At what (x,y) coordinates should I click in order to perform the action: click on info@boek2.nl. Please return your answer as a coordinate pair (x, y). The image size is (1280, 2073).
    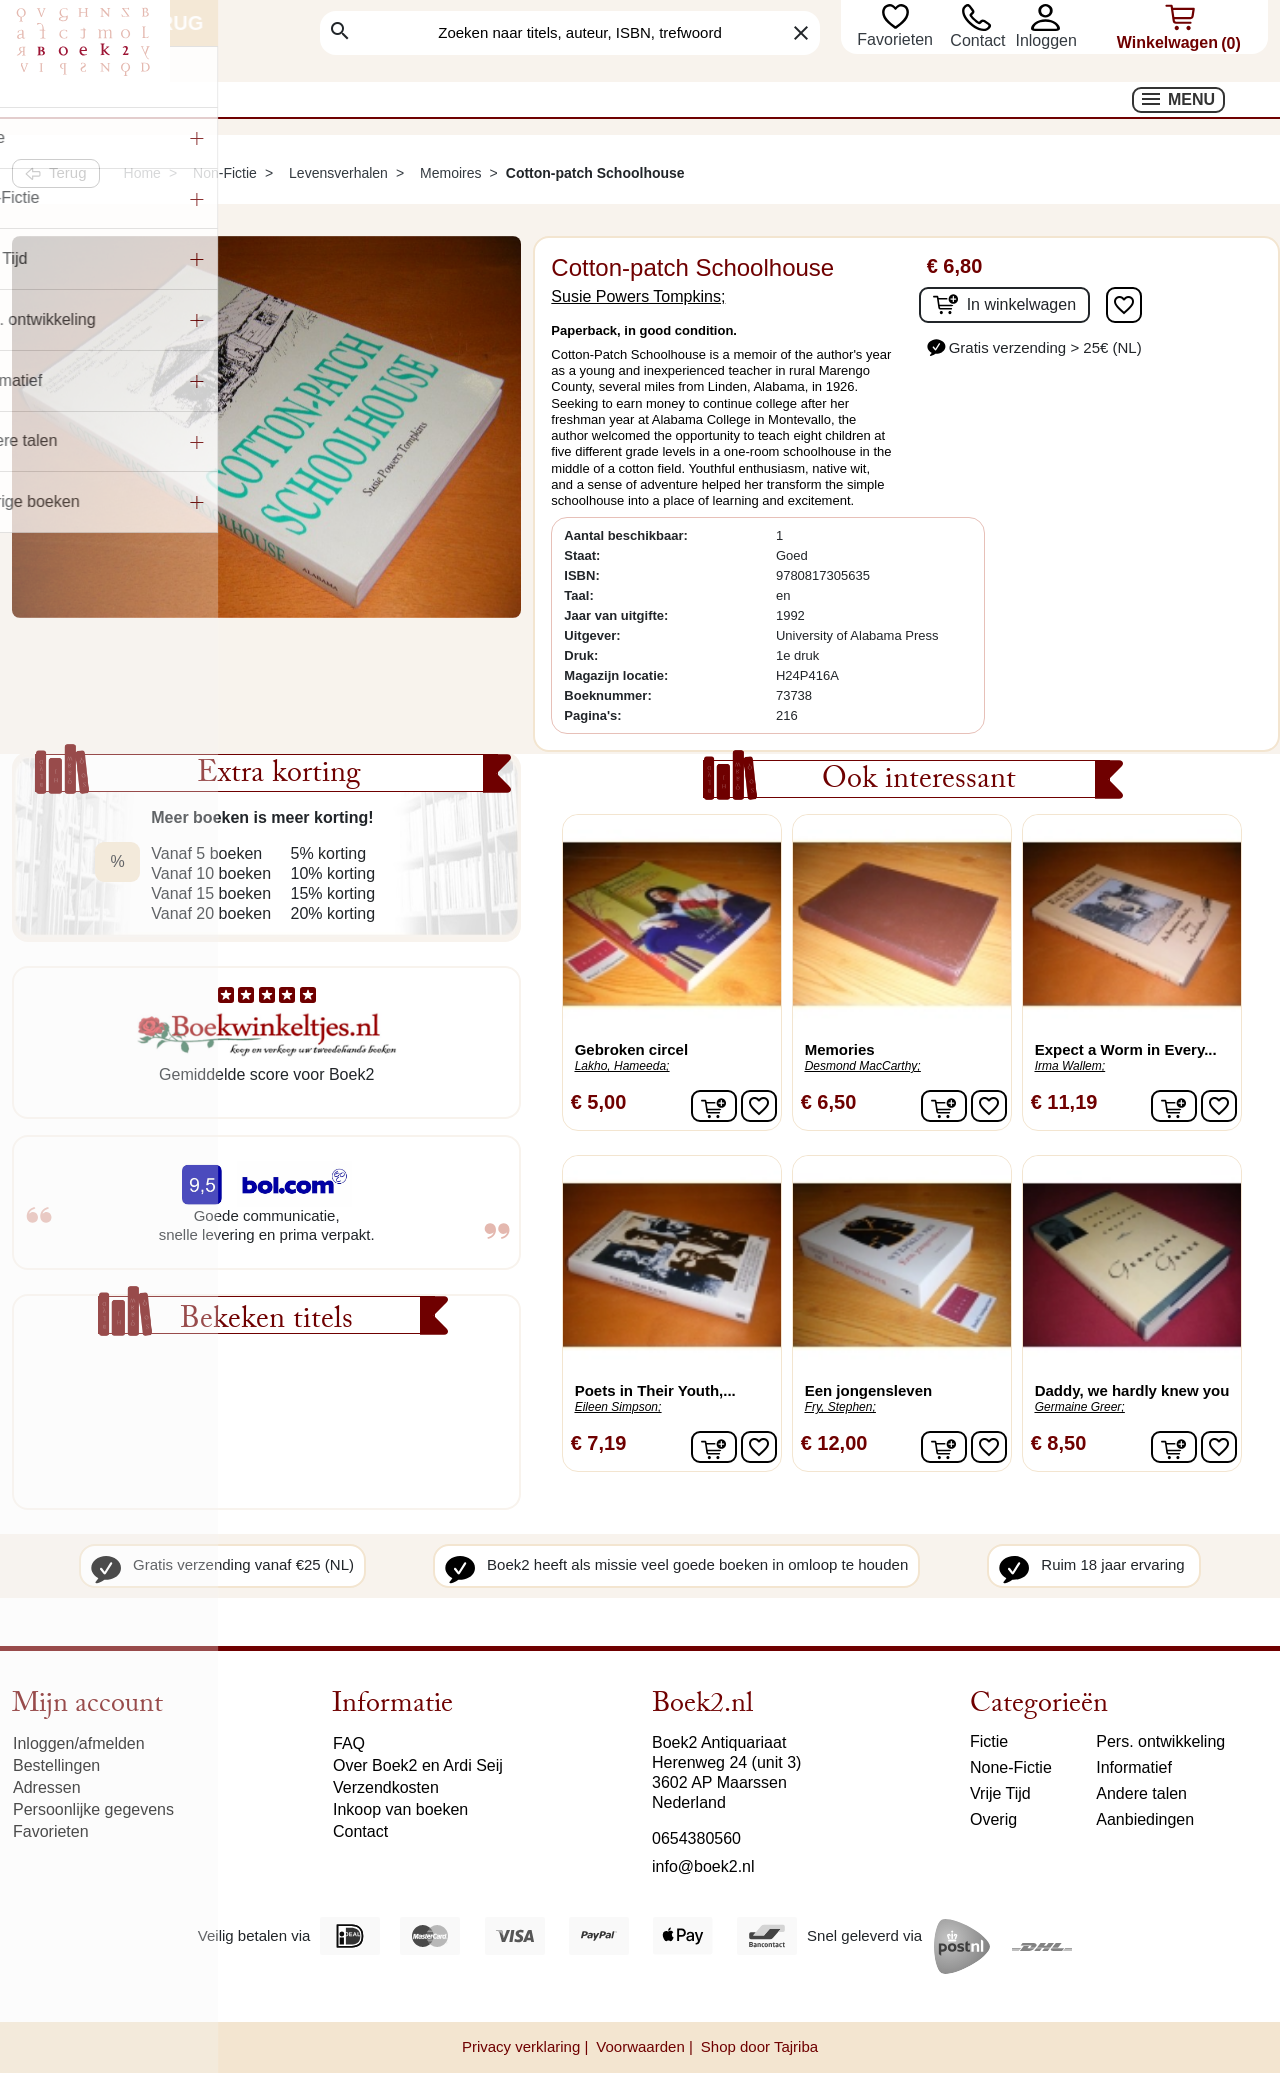
    Looking at the image, I should click on (703, 1866).